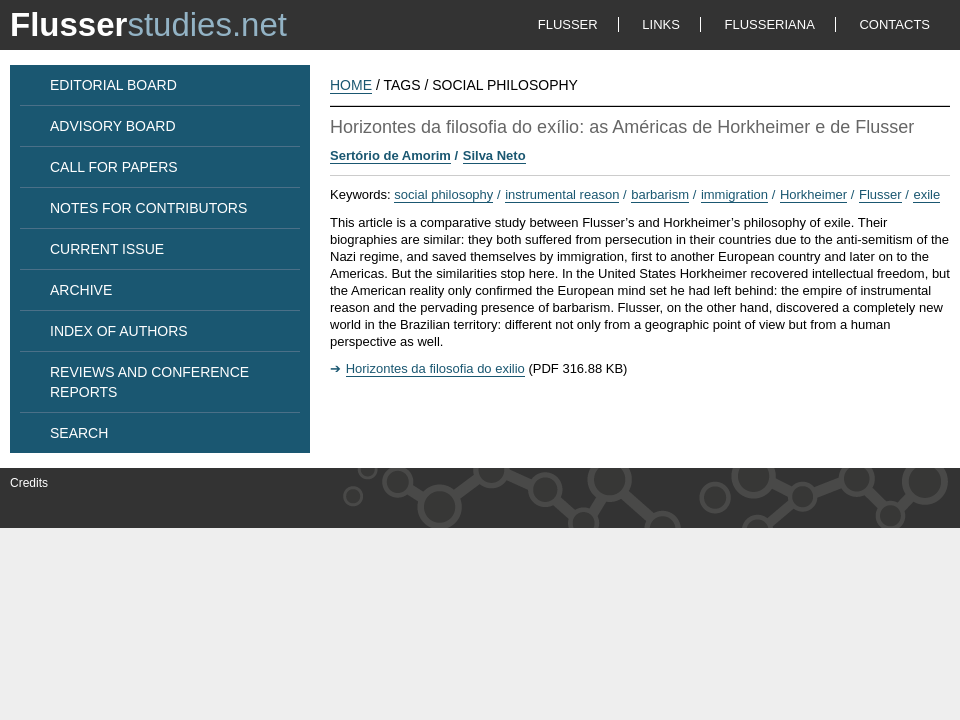 The width and height of the screenshot is (960, 720). I want to click on barbarism, so click(660, 194).